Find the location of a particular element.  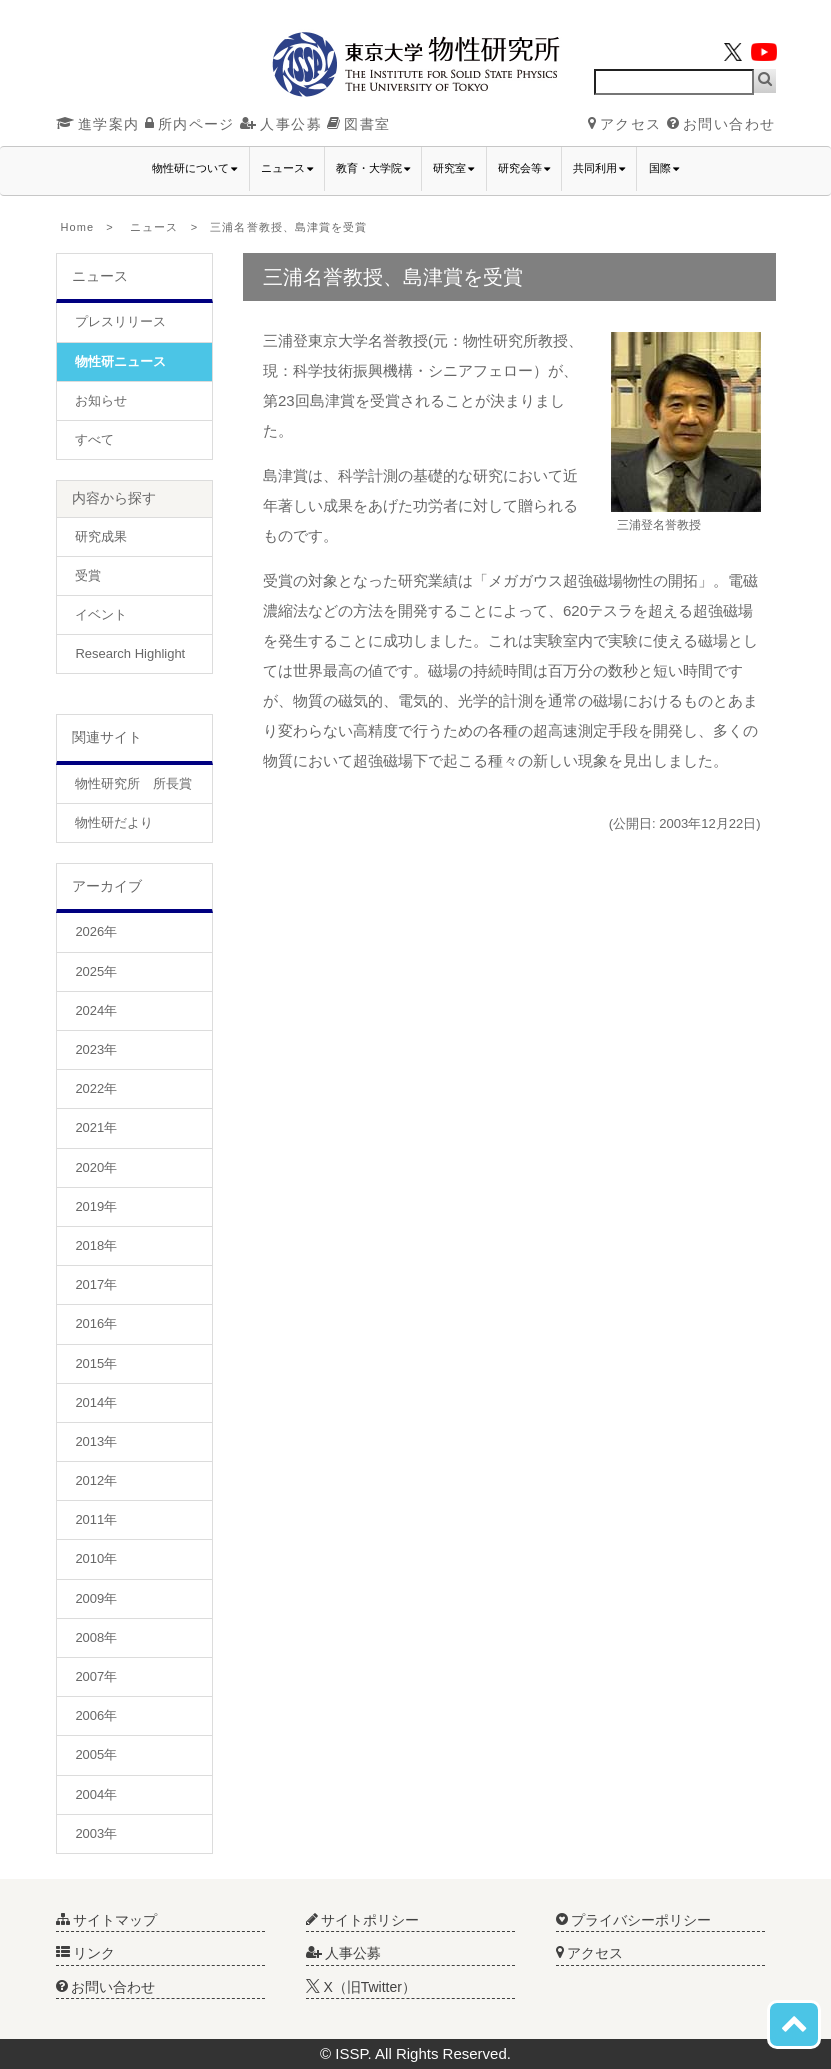

2021年 is located at coordinates (96, 1127).